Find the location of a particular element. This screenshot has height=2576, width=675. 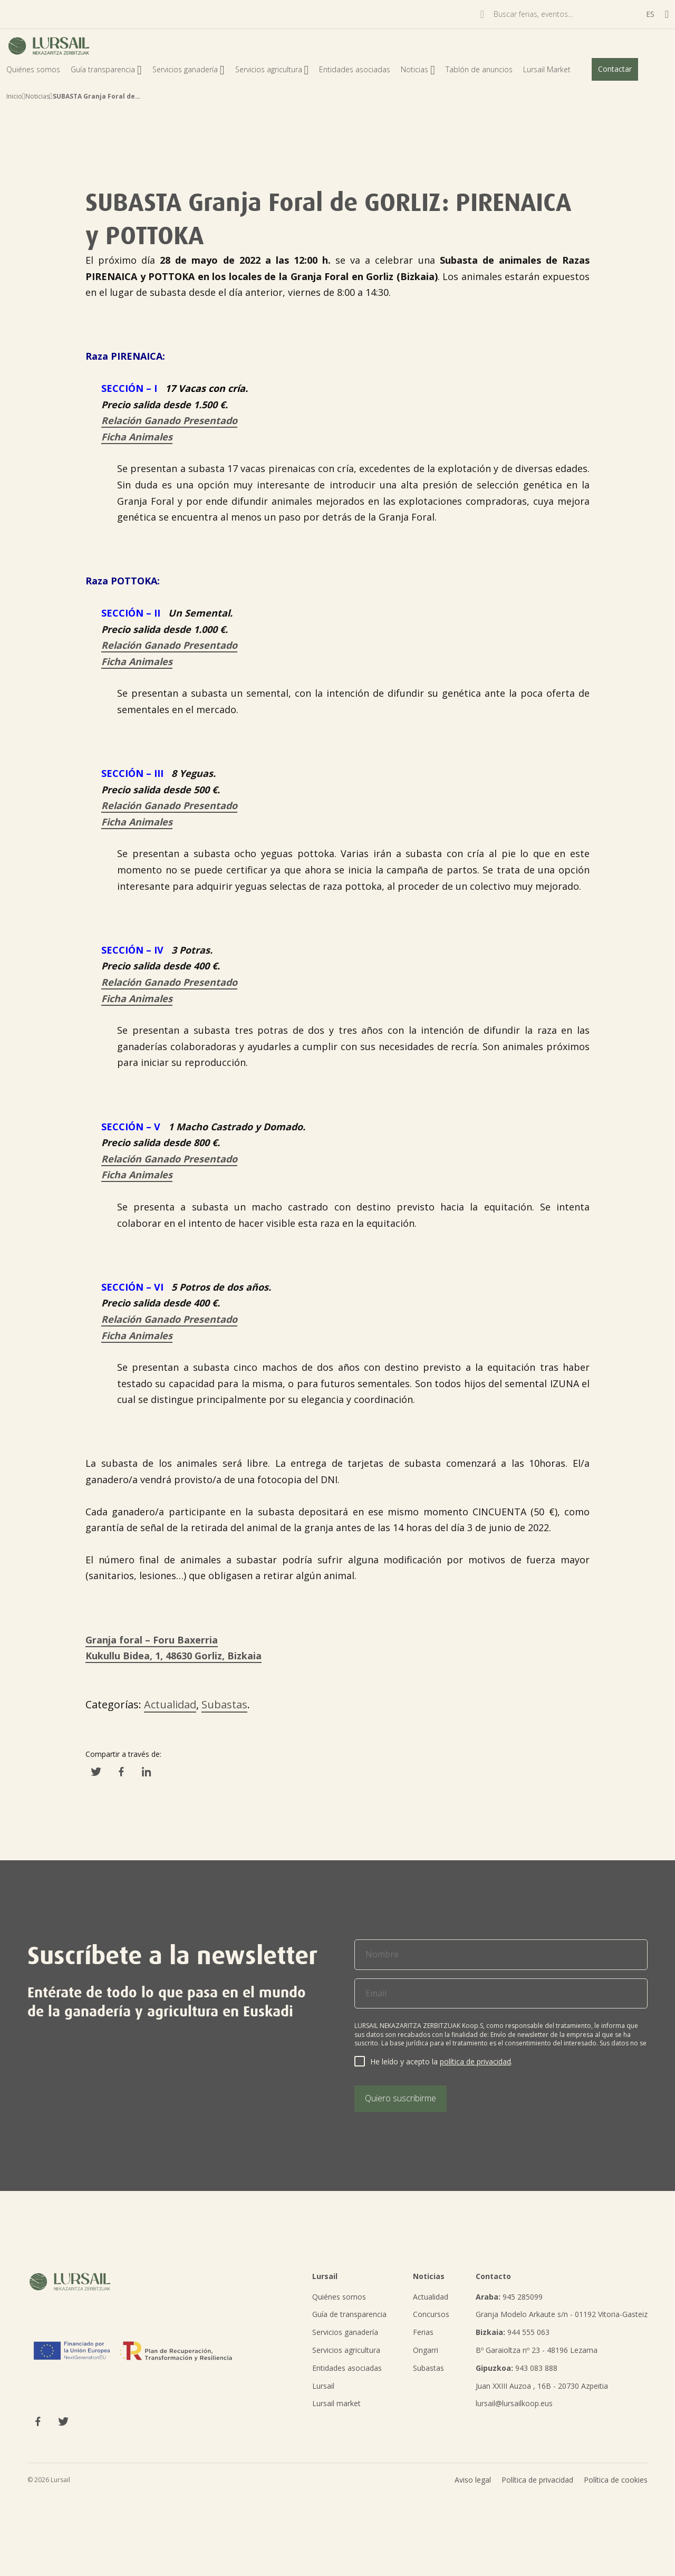

945 285099 is located at coordinates (509, 2297).